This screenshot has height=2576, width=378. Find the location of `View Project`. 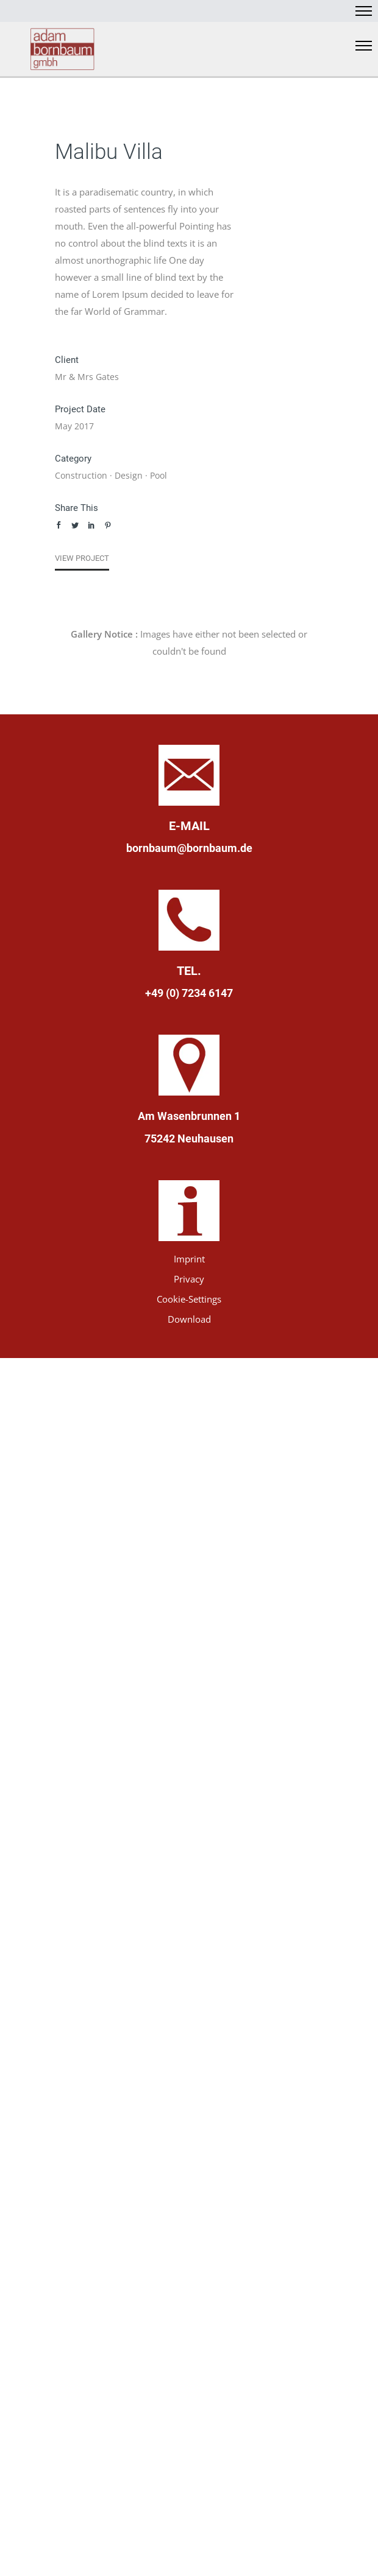

View Project is located at coordinates (82, 558).